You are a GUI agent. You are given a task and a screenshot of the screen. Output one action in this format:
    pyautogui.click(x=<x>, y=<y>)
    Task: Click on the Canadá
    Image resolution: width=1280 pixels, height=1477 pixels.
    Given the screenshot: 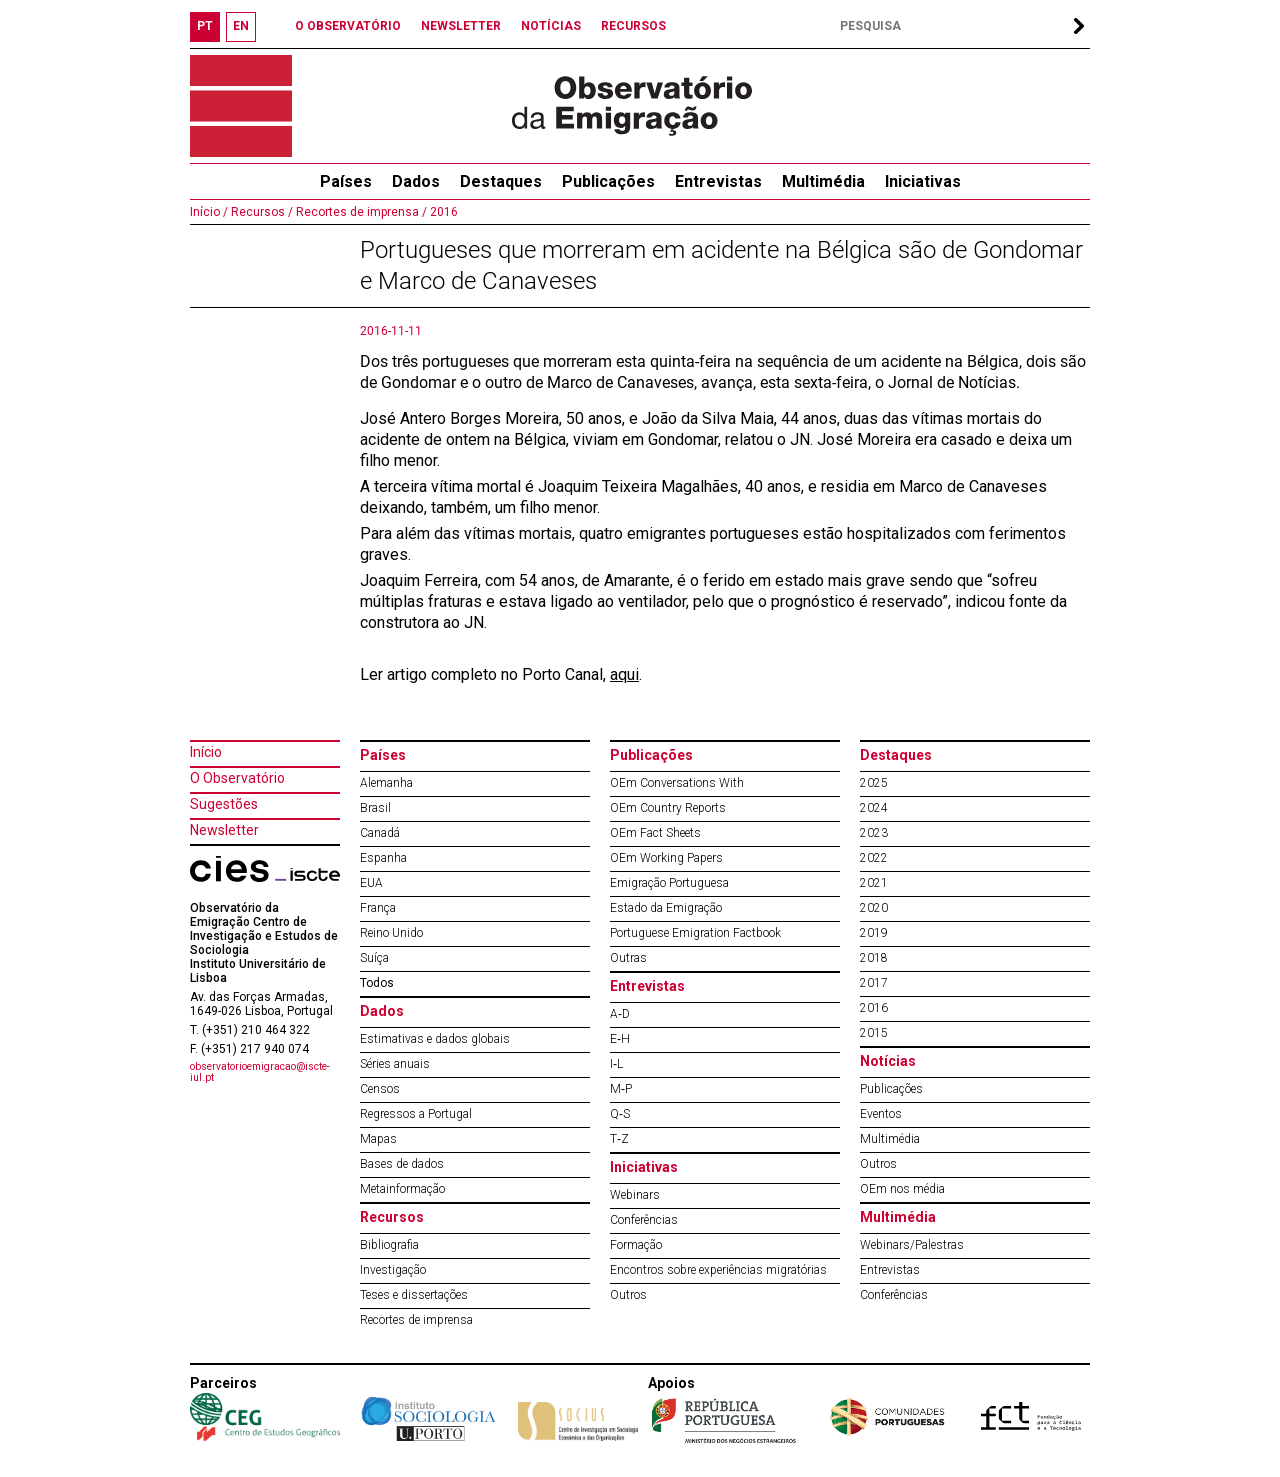 What is the action you would take?
    pyautogui.click(x=380, y=833)
    